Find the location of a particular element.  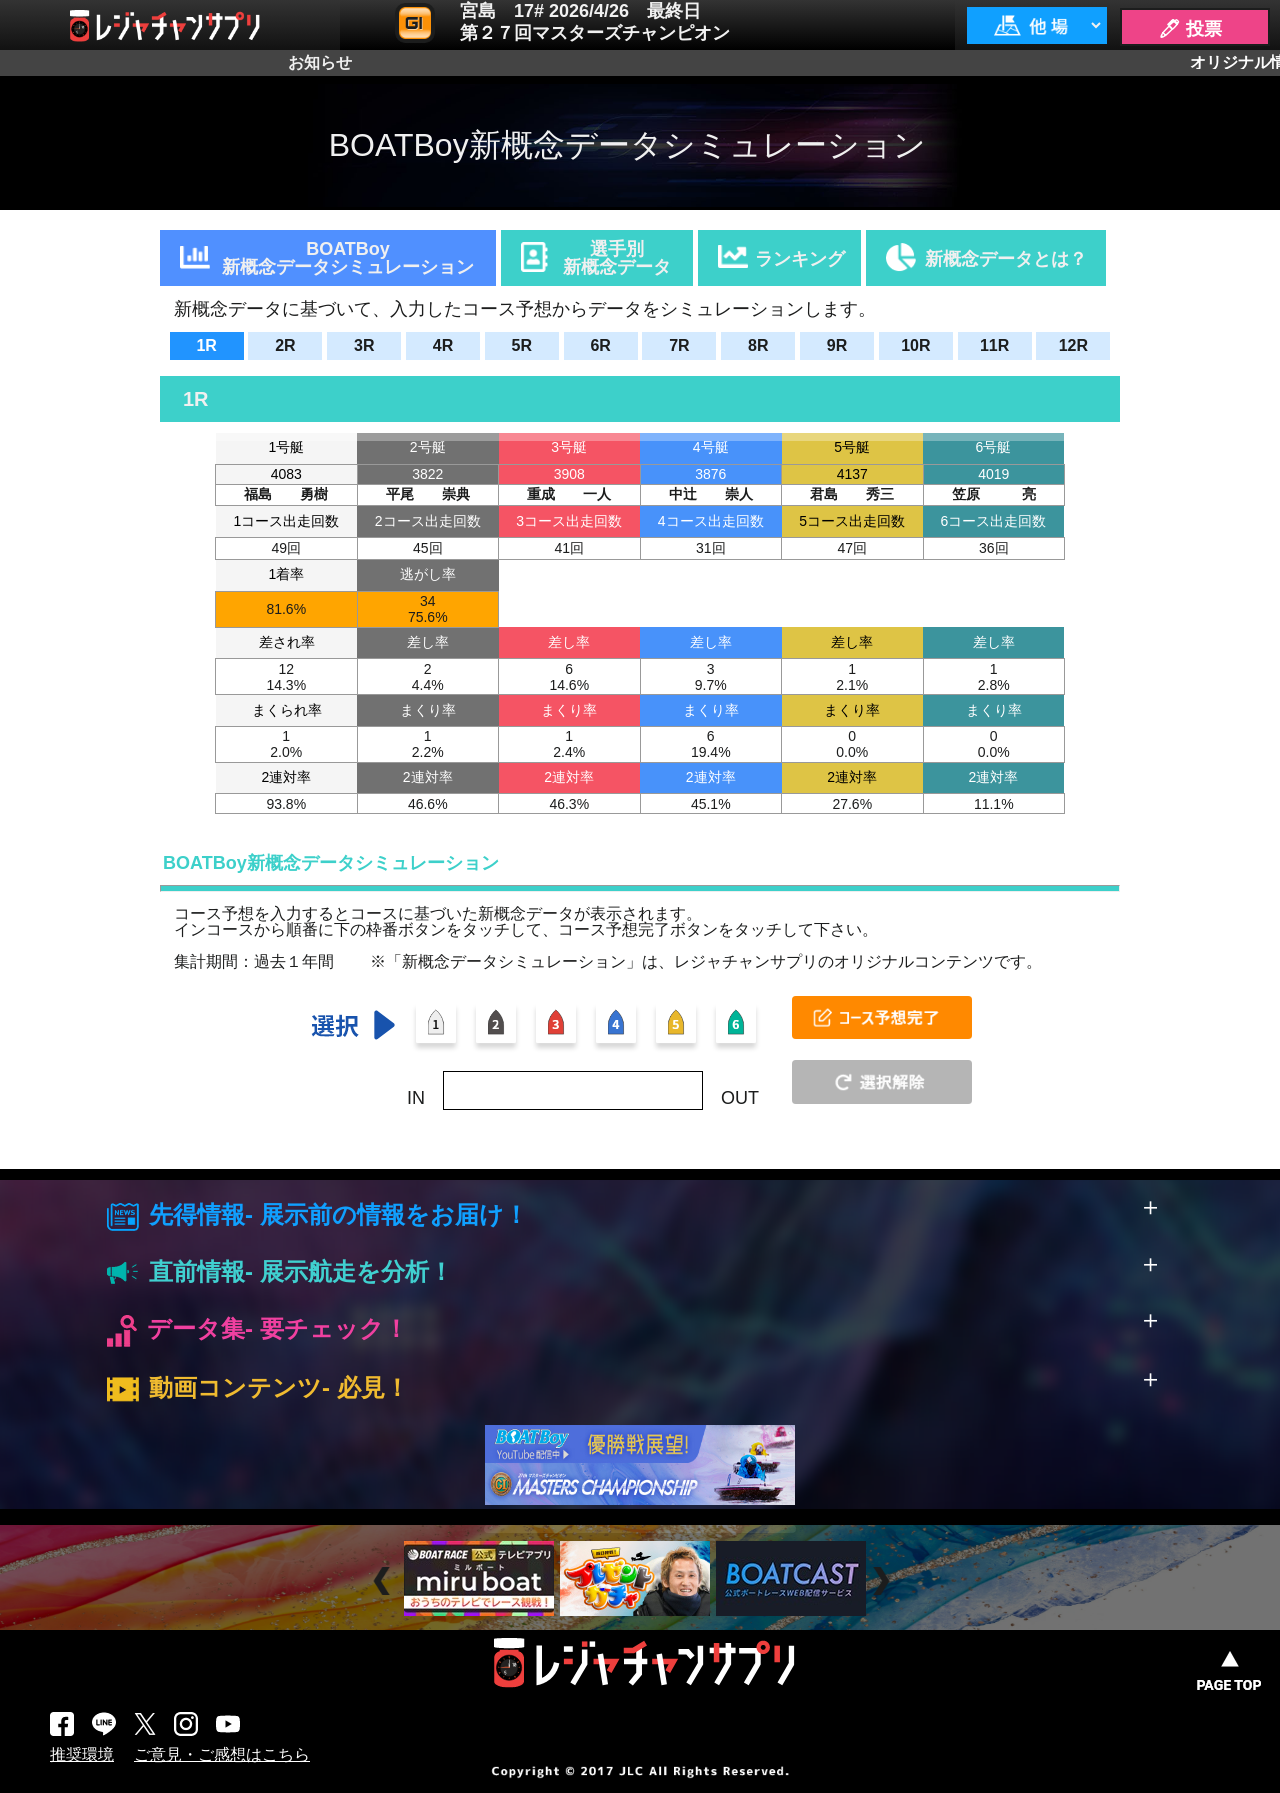

11R is located at coordinates (994, 345).